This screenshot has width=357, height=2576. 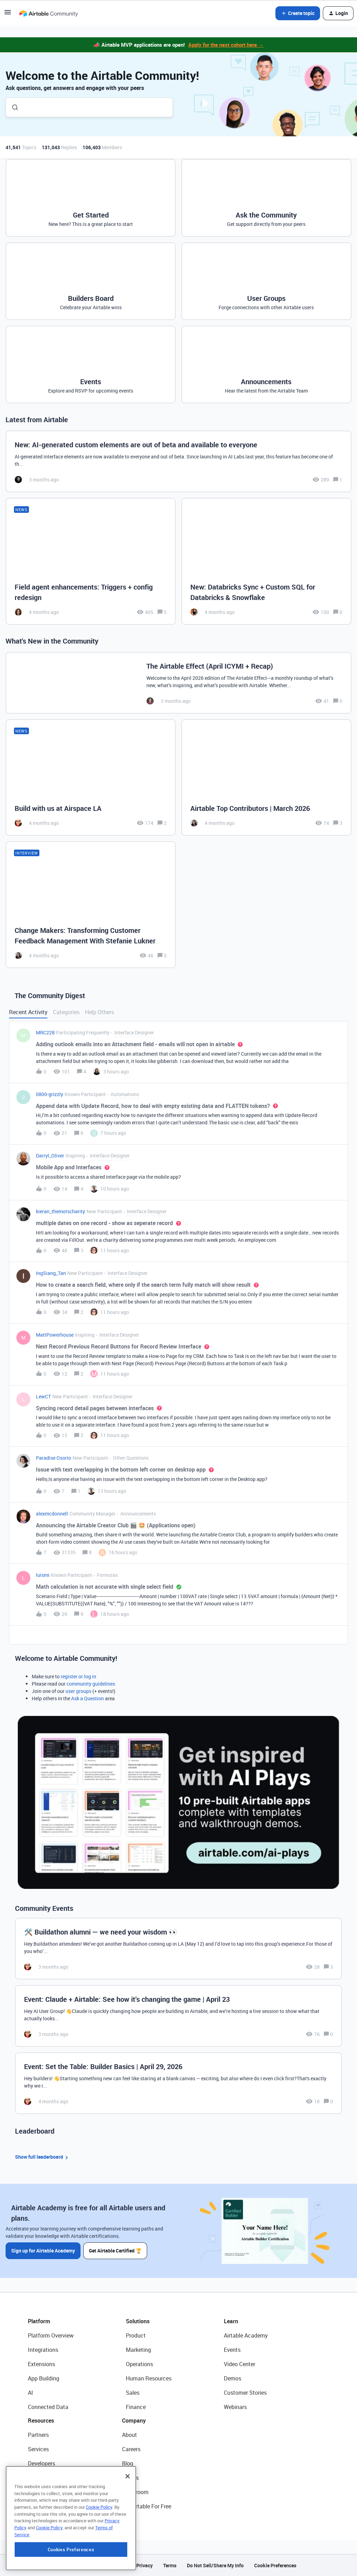 I want to click on AI, so click(x=30, y=2392).